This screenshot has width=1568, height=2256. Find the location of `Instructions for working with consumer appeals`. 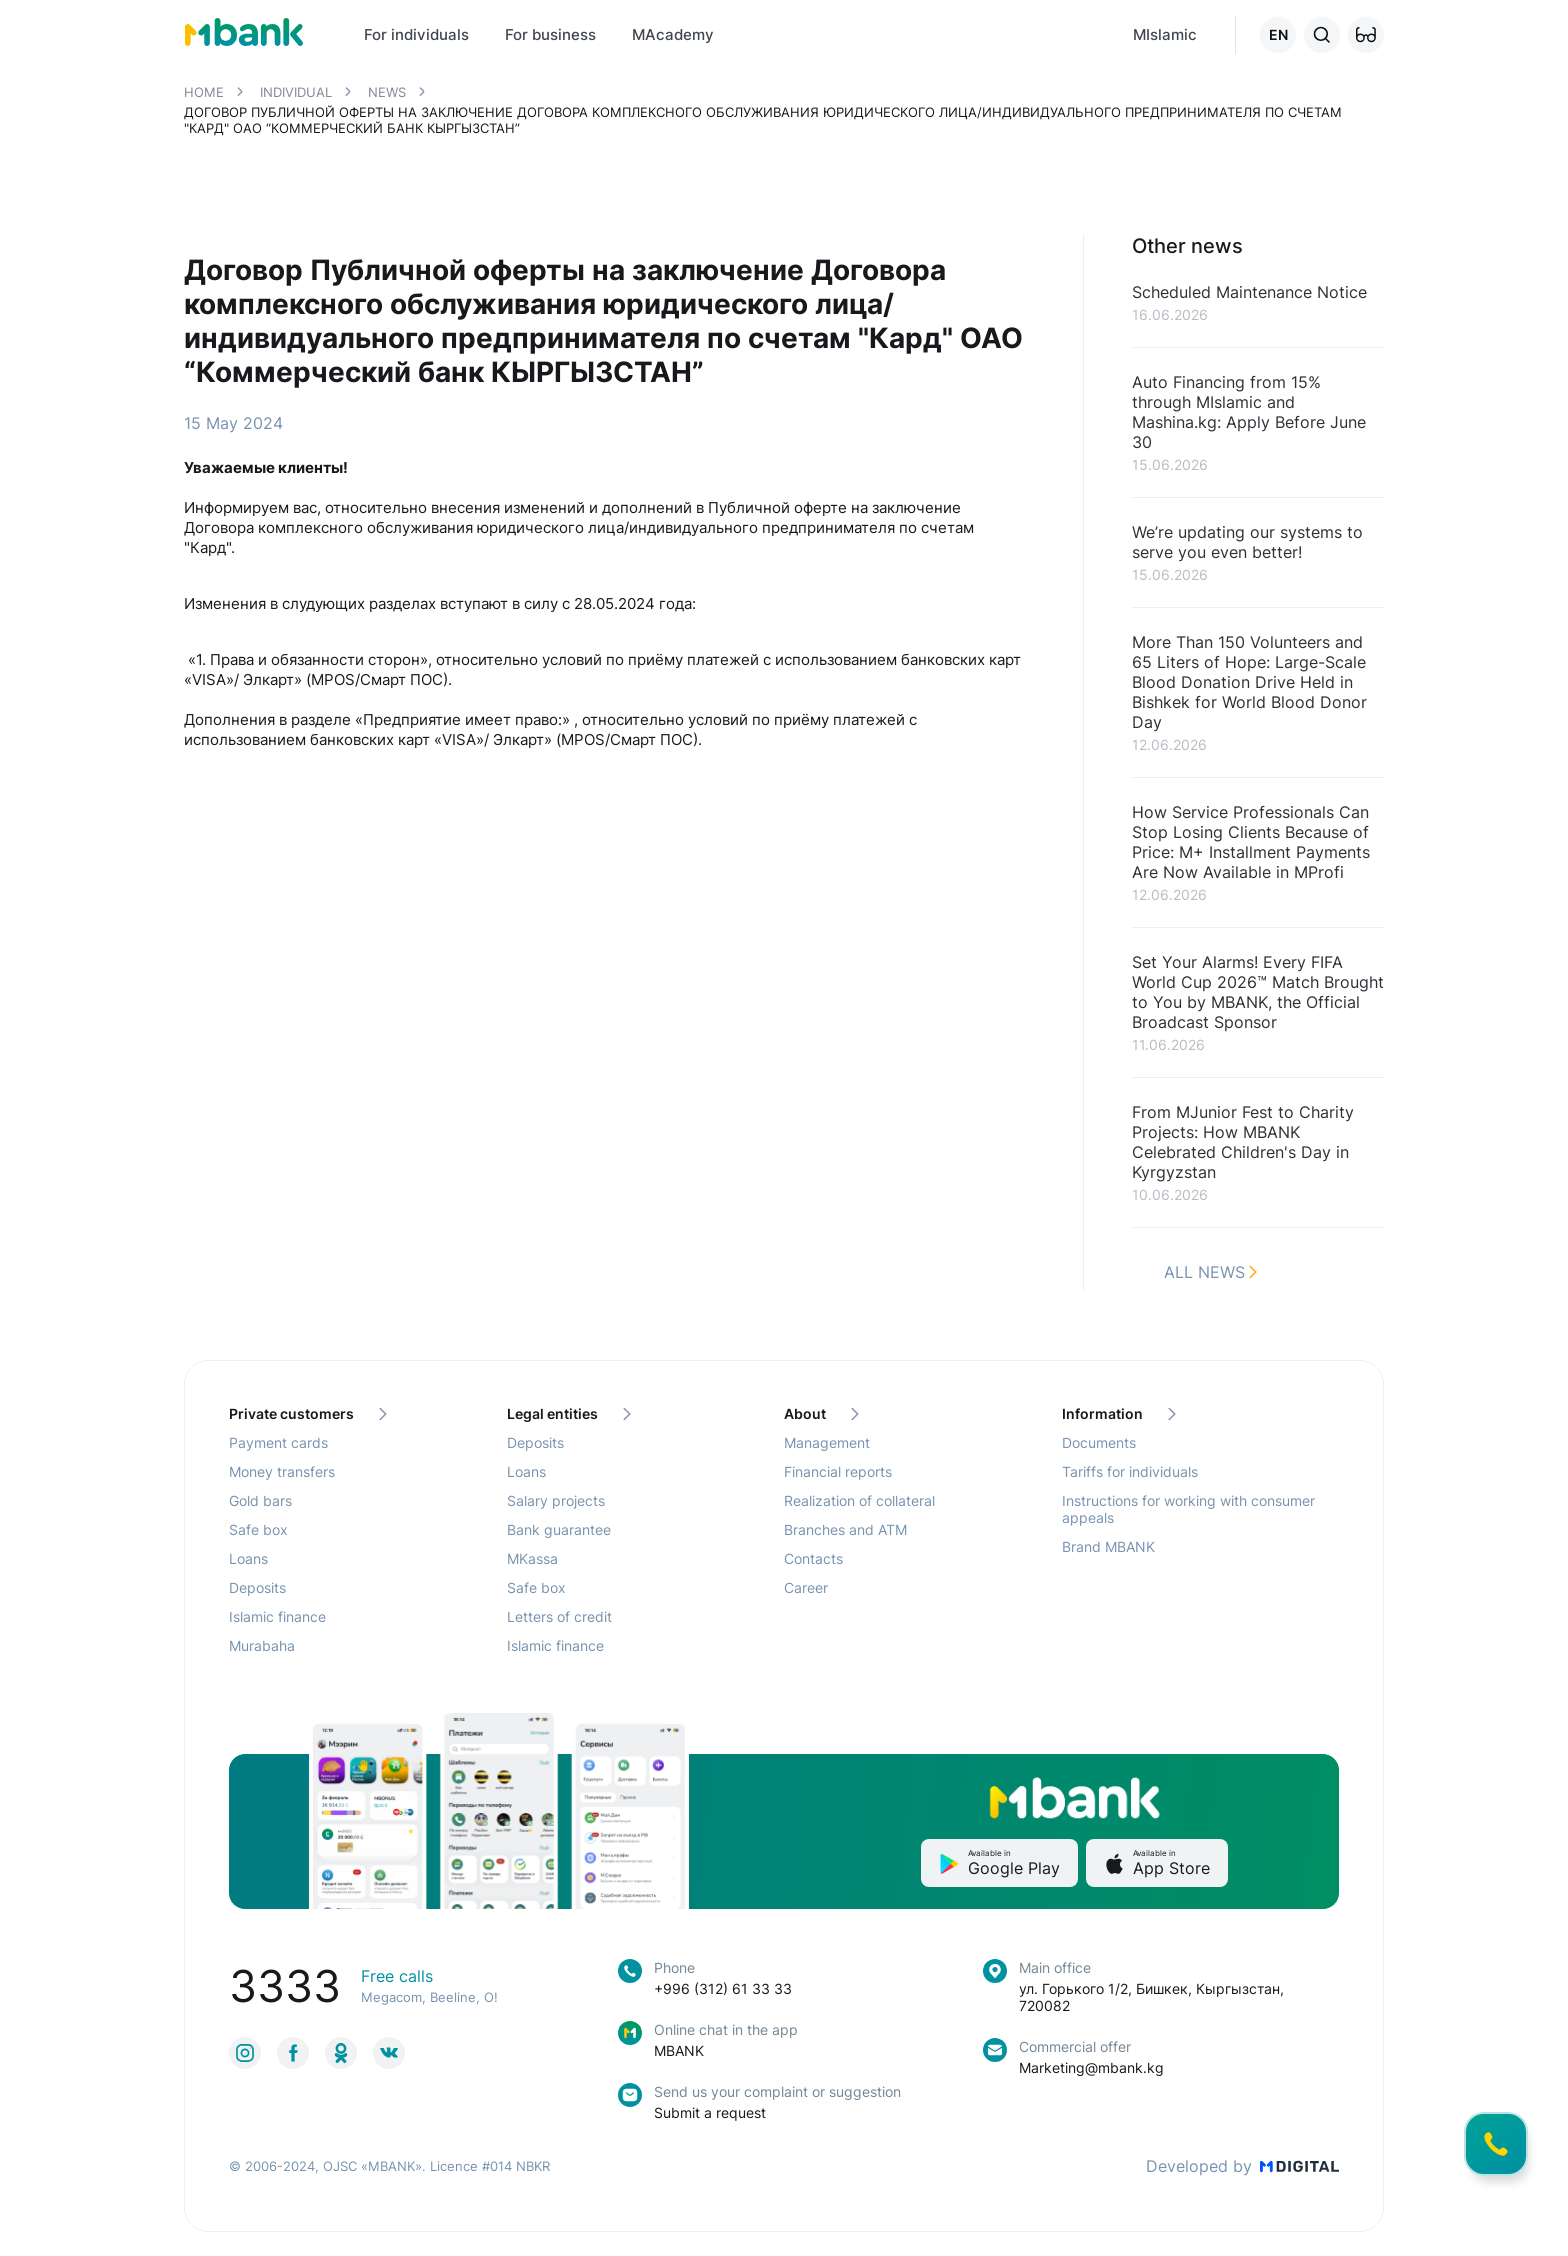

Instructions for working with consumer appeals is located at coordinates (1188, 1509).